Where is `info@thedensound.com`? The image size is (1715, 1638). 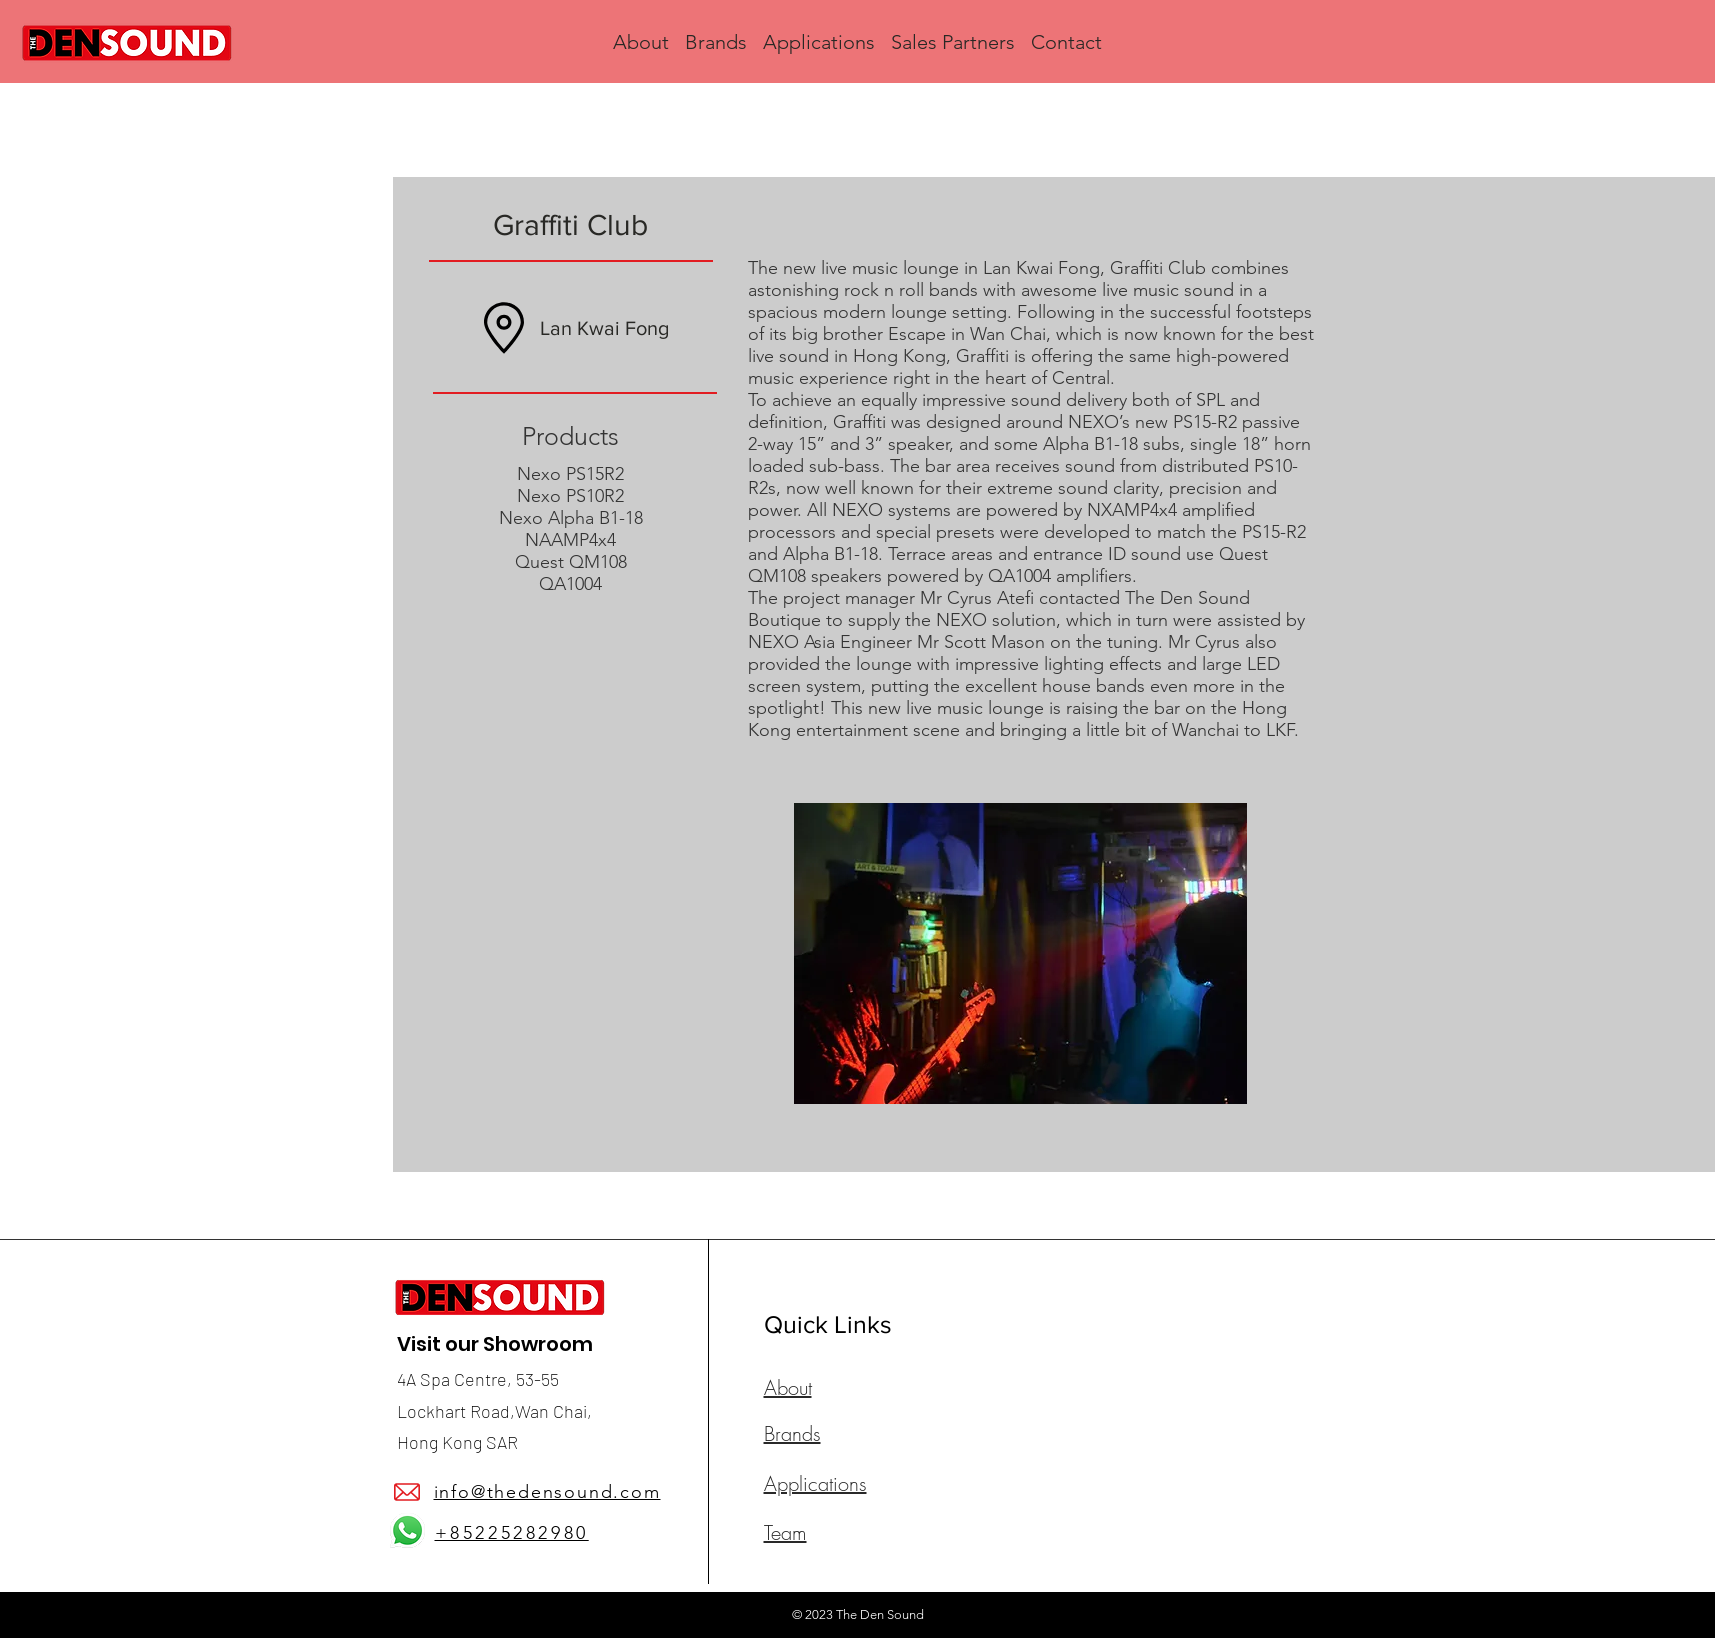
info@thedensound.com is located at coordinates (547, 1492).